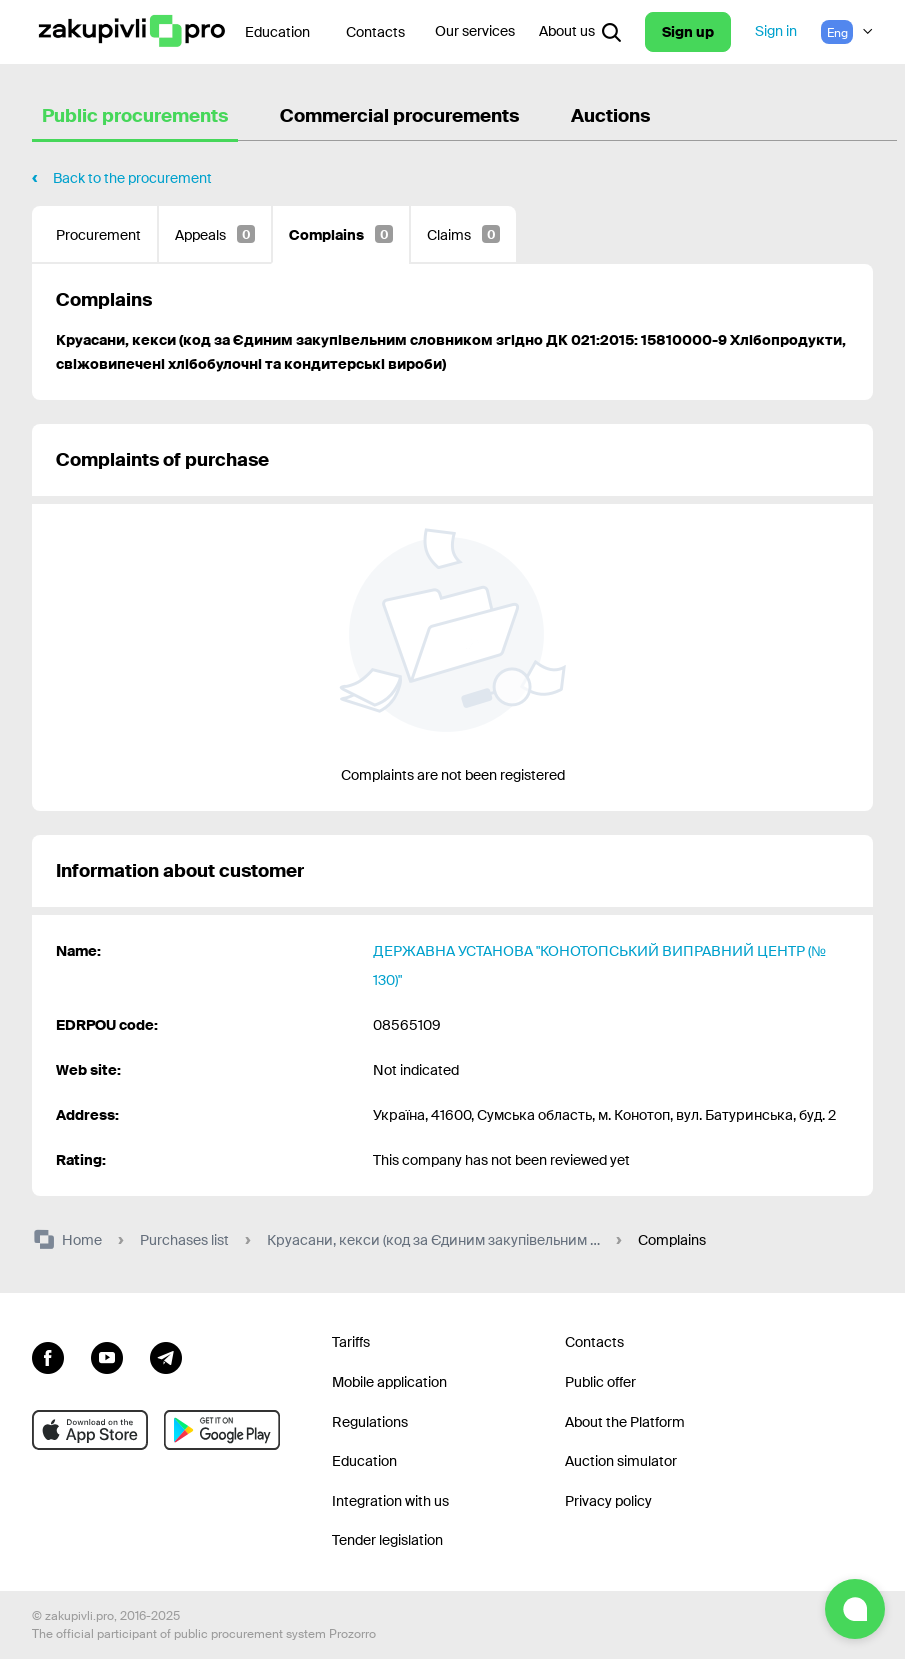 This screenshot has height=1659, width=905. I want to click on [Go to mobile app under android], so click(222, 1430).